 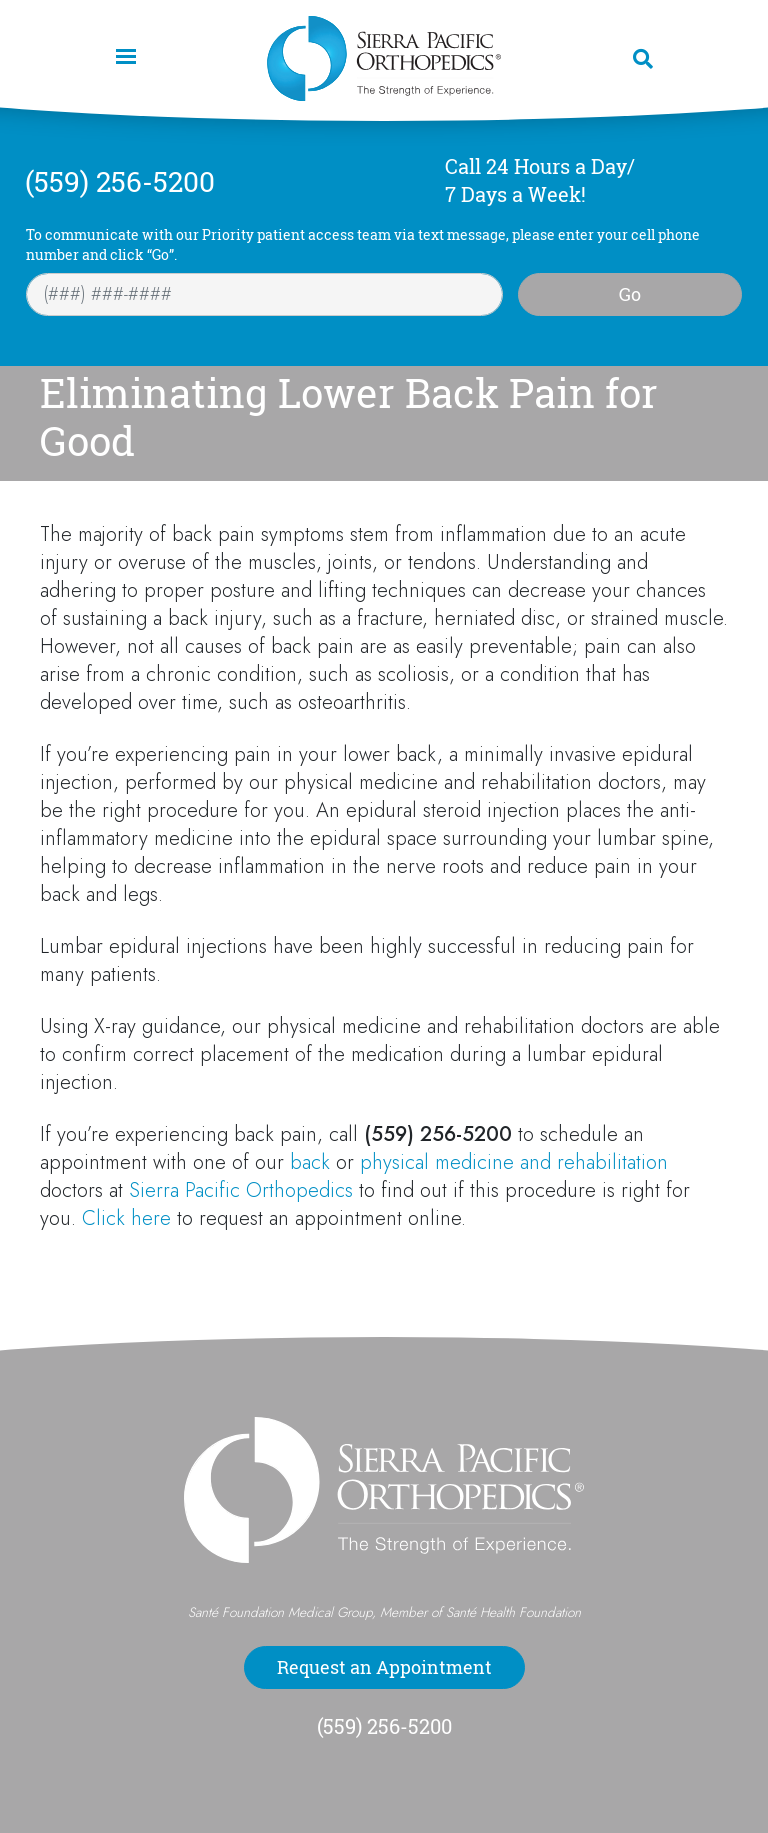 I want to click on Sierra Pacific Orthopedics, so click(x=241, y=1190).